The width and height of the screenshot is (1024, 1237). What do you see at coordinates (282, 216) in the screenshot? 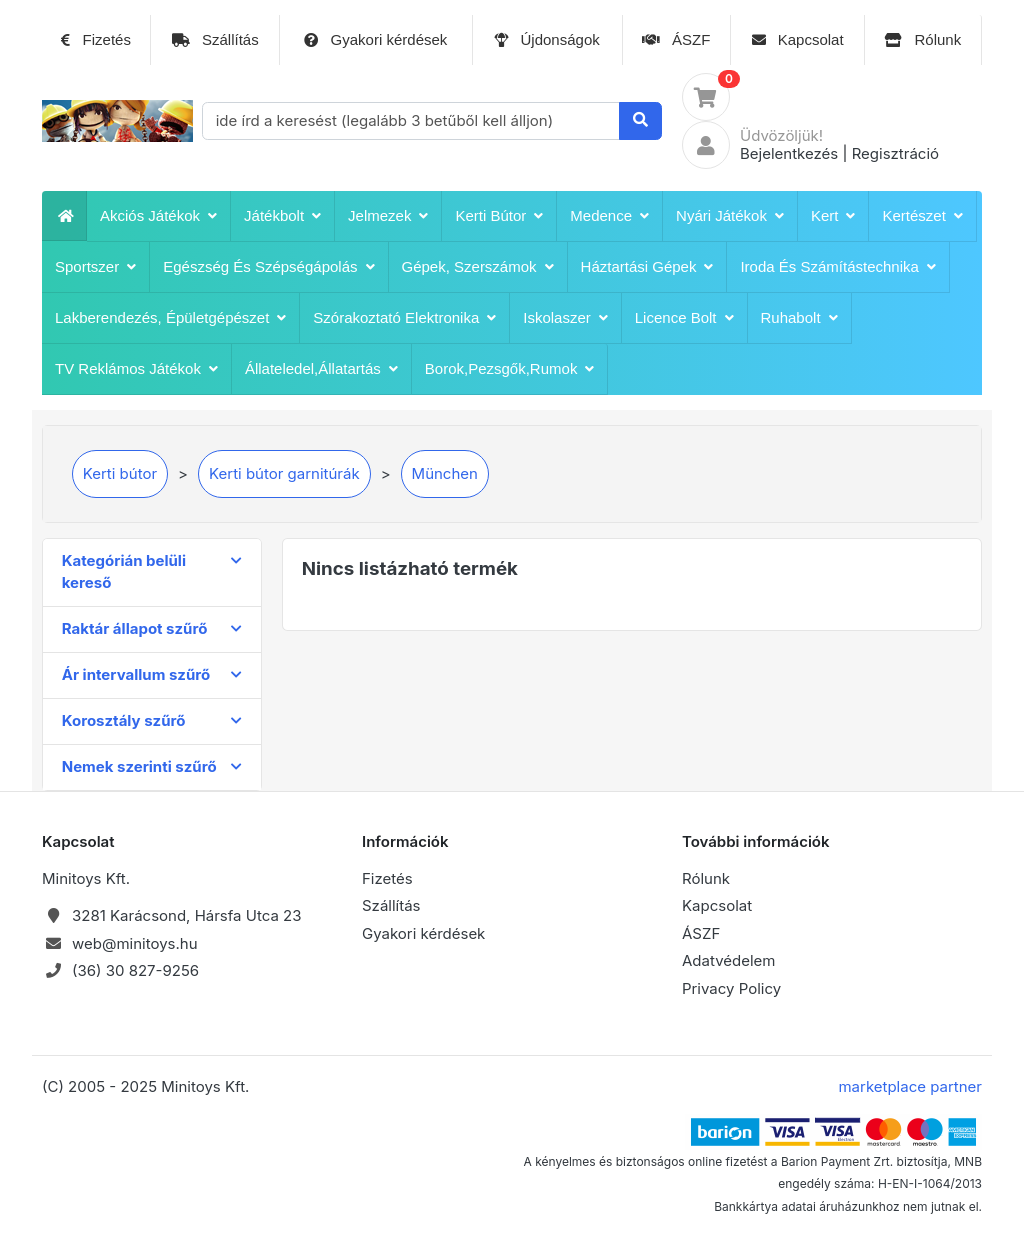
I see `játékbolt` at bounding box center [282, 216].